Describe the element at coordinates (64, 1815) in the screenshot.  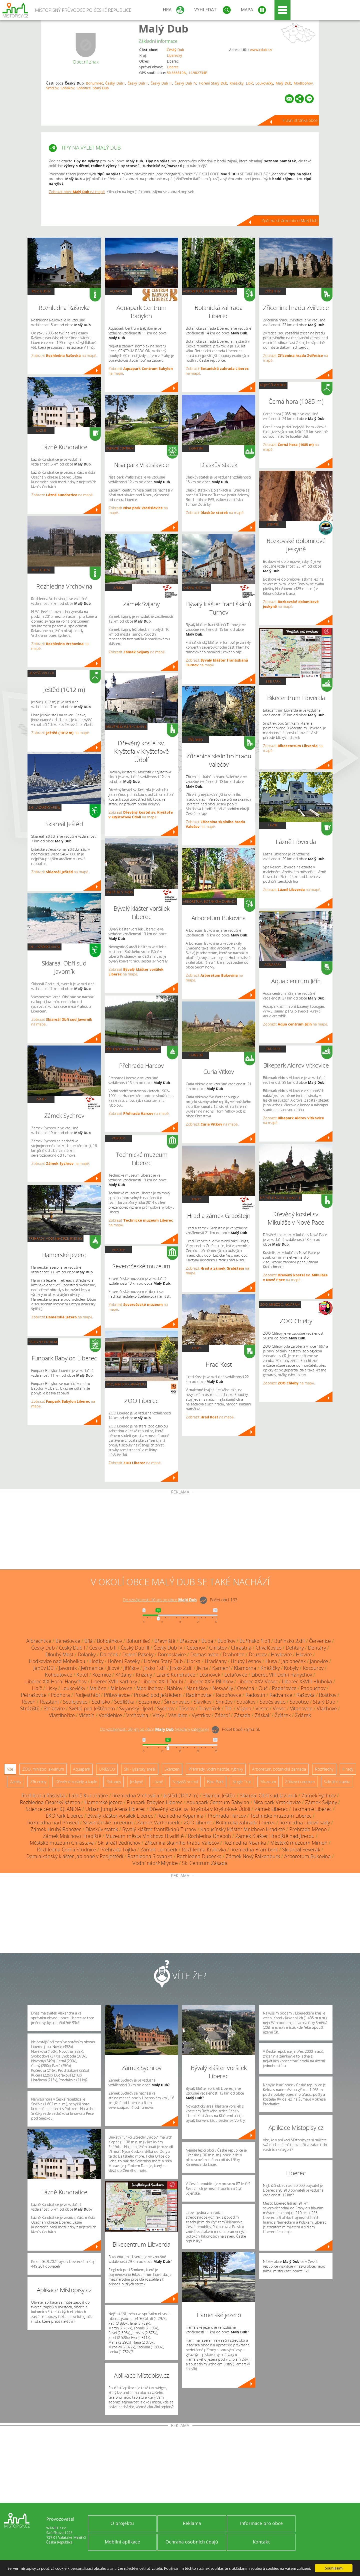
I see `EKOPark Liberec` at that location.